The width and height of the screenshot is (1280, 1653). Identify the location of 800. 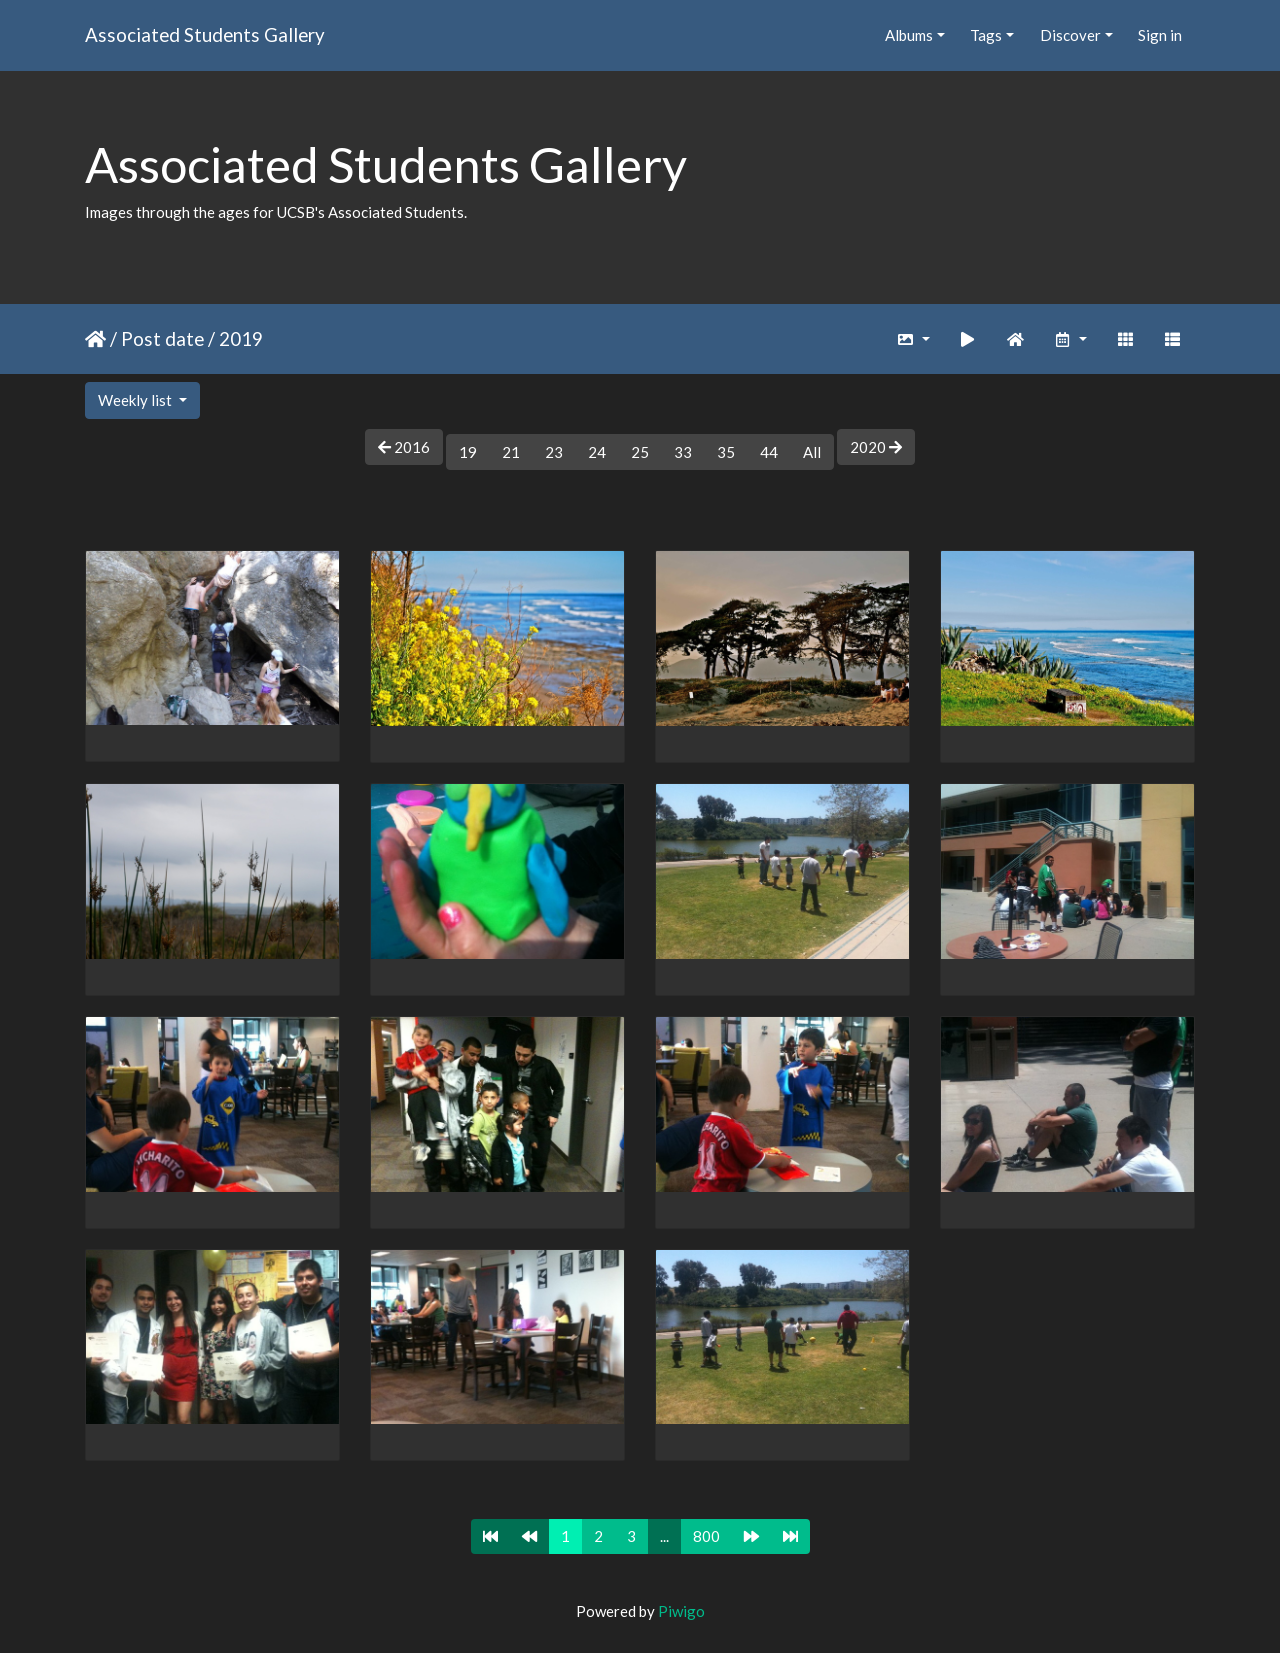
(706, 1536).